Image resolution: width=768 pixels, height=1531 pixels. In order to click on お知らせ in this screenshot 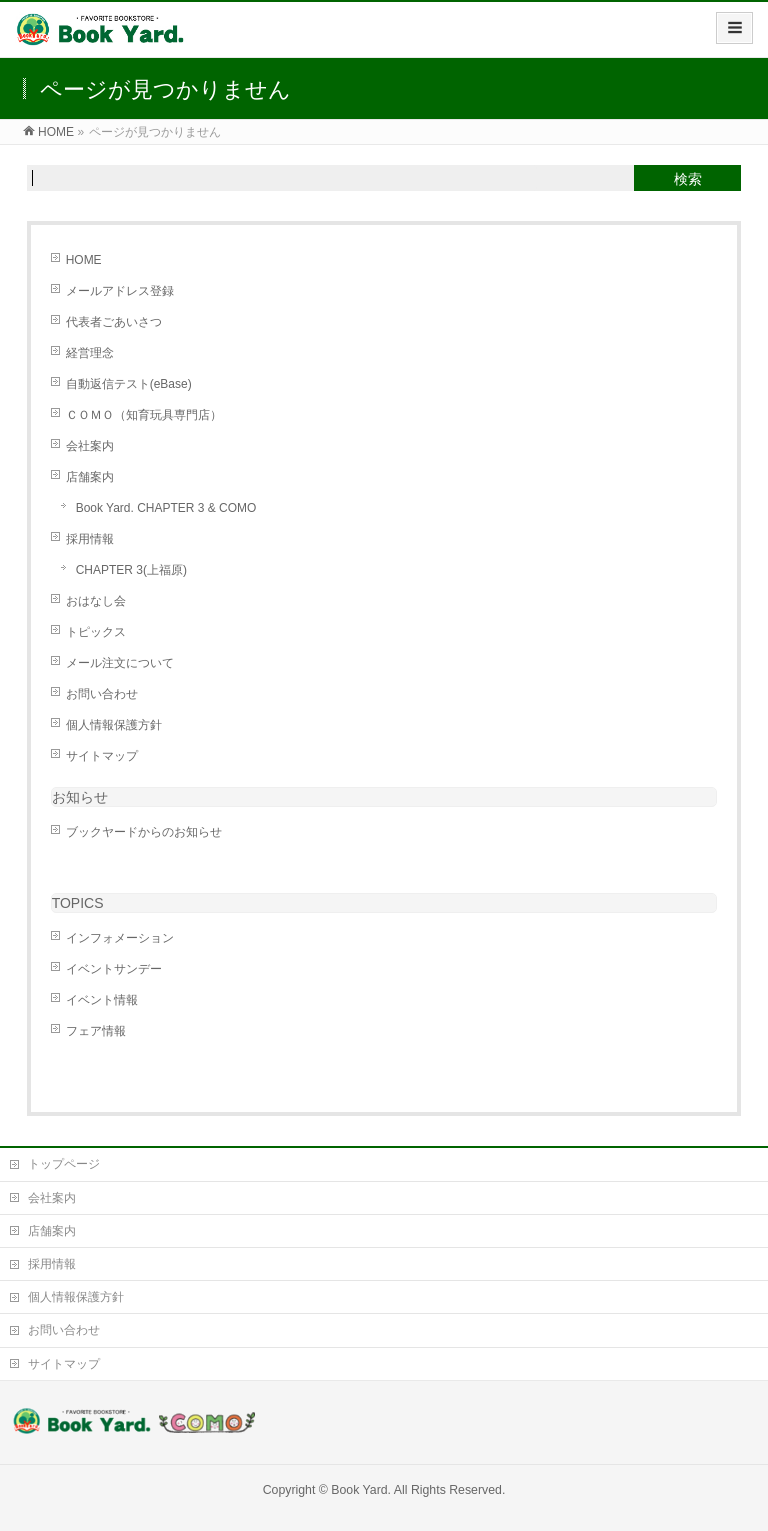, I will do `click(80, 797)`.